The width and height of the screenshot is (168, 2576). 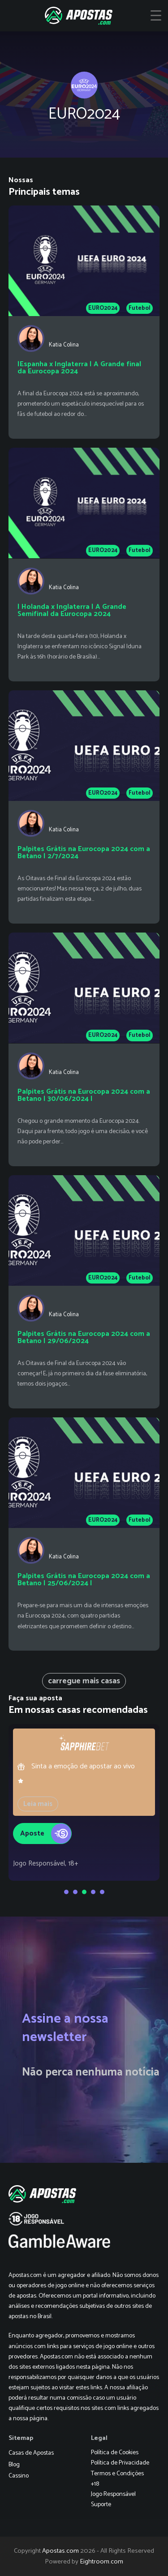 I want to click on Política de Privacidade, so click(x=120, y=2463).